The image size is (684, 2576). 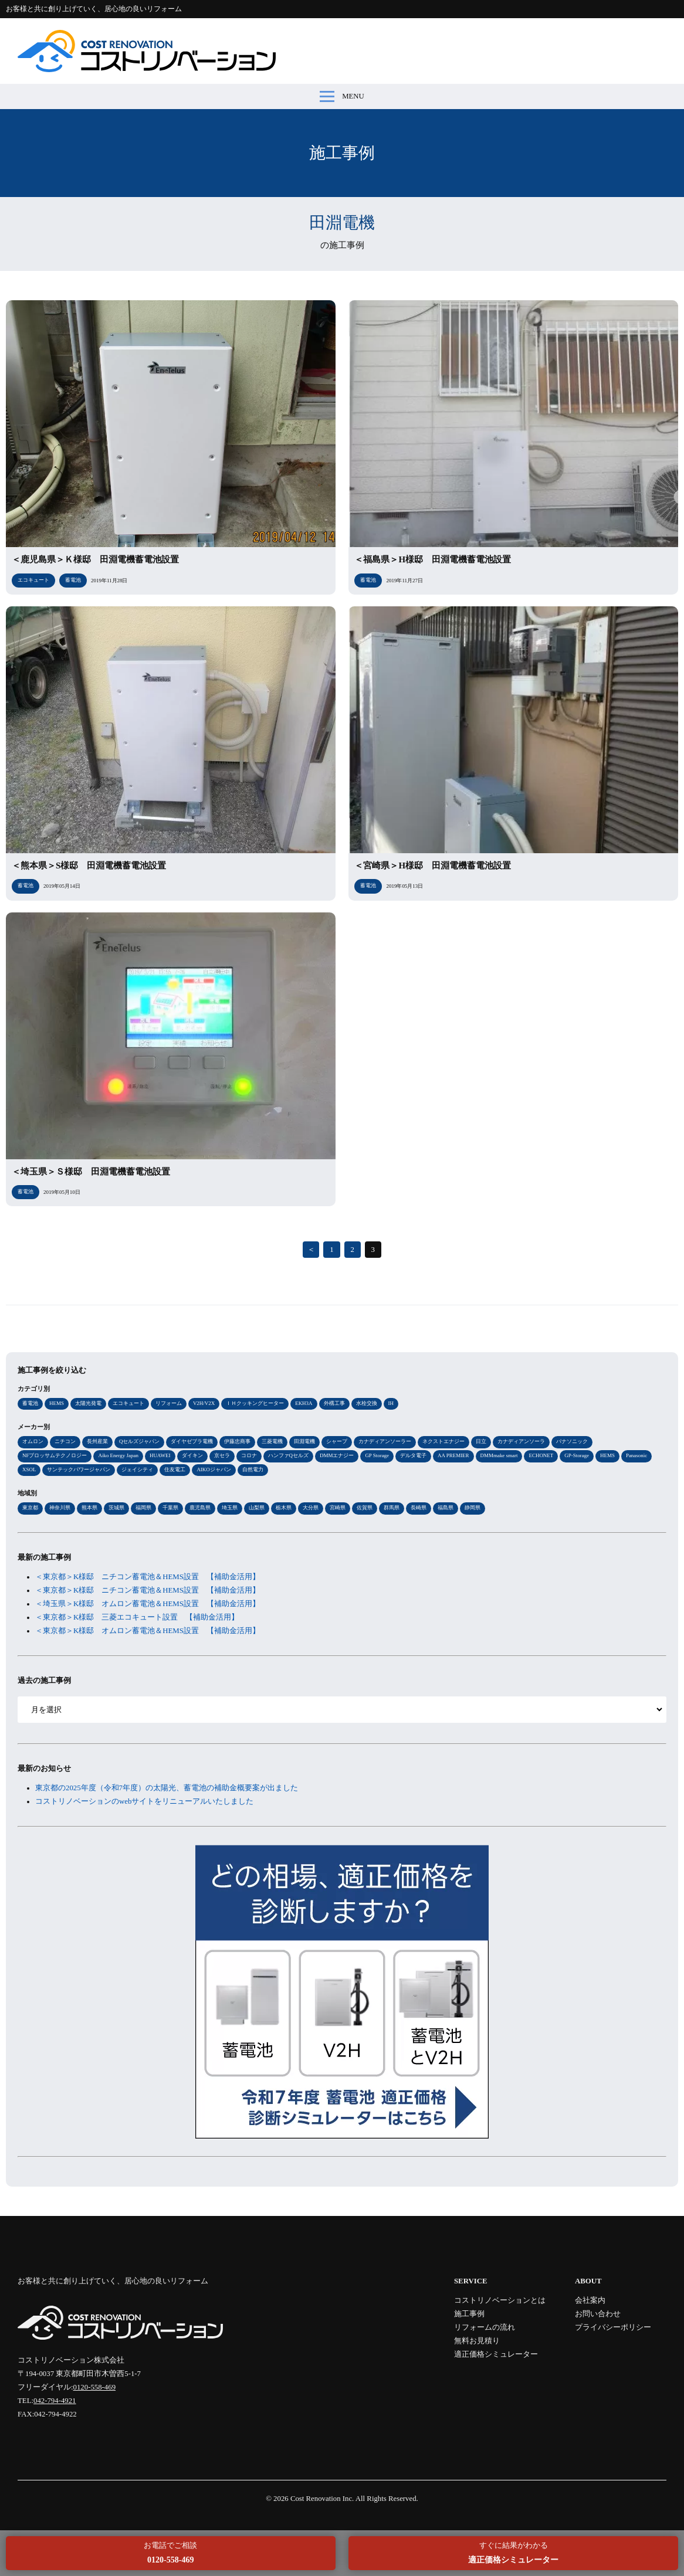 What do you see at coordinates (303, 1403) in the screenshot?
I see `EKH3A` at bounding box center [303, 1403].